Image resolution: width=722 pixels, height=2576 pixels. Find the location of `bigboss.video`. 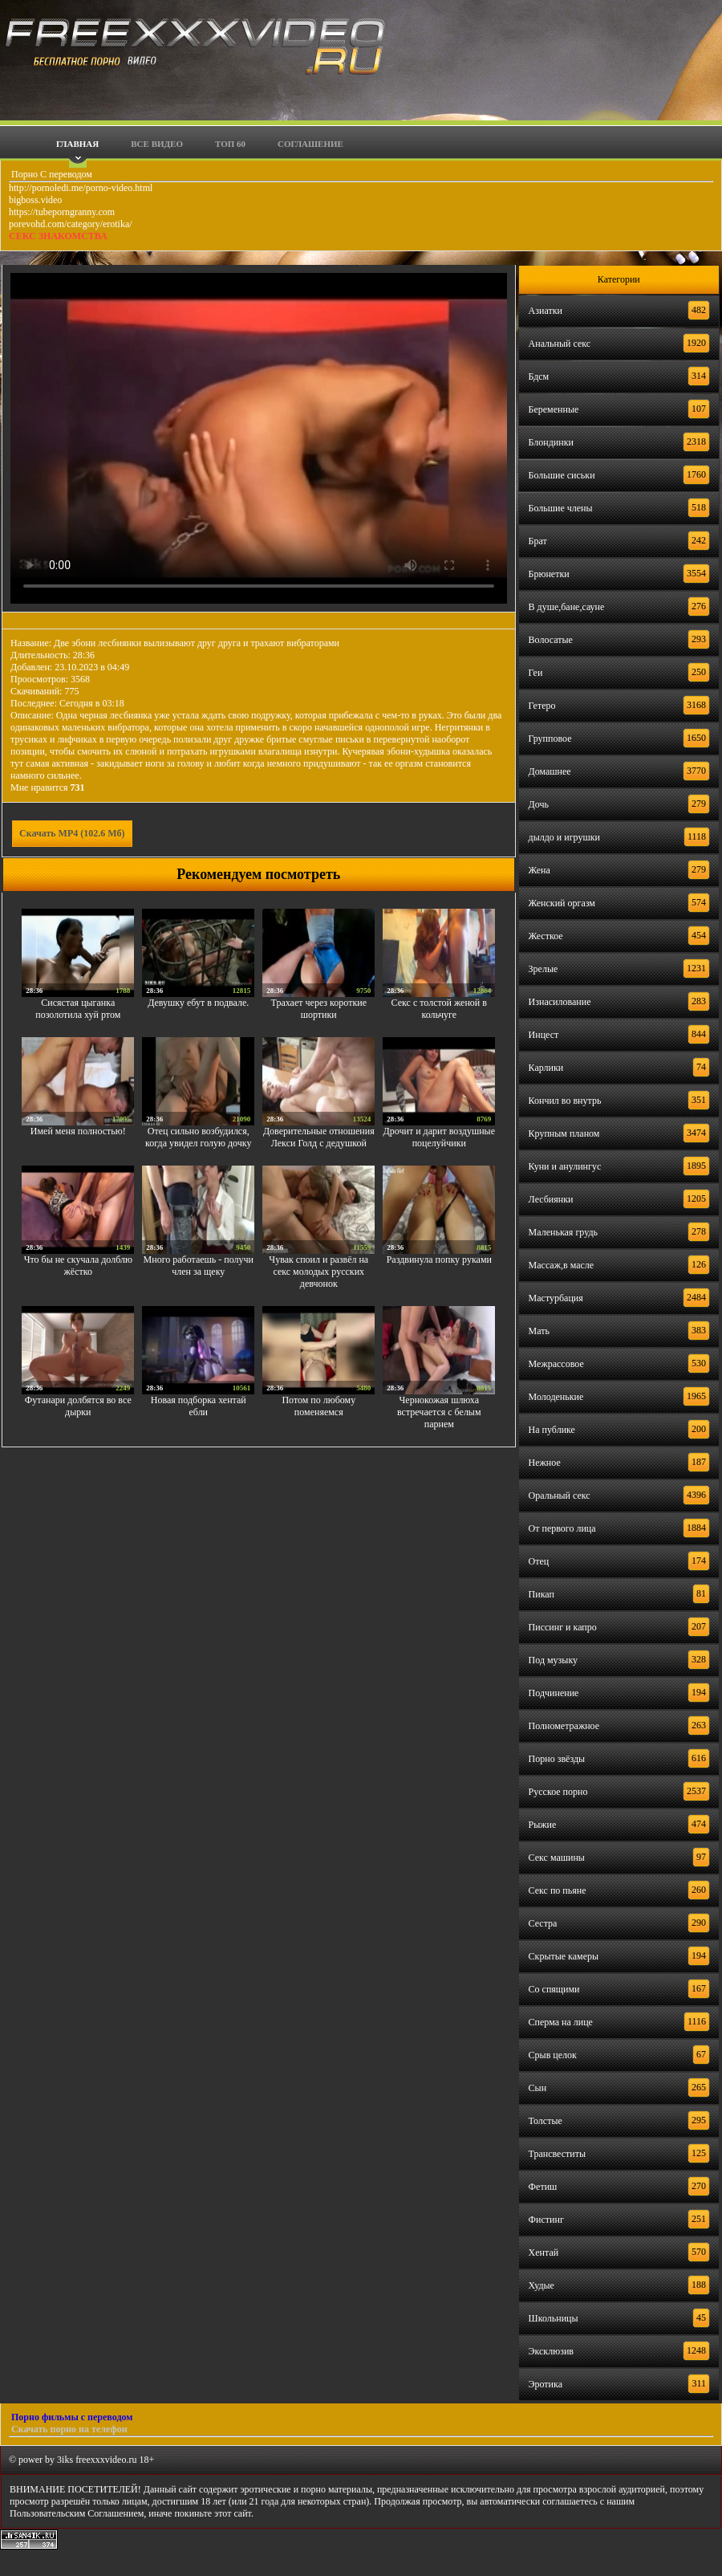

bigboss.video is located at coordinates (35, 200).